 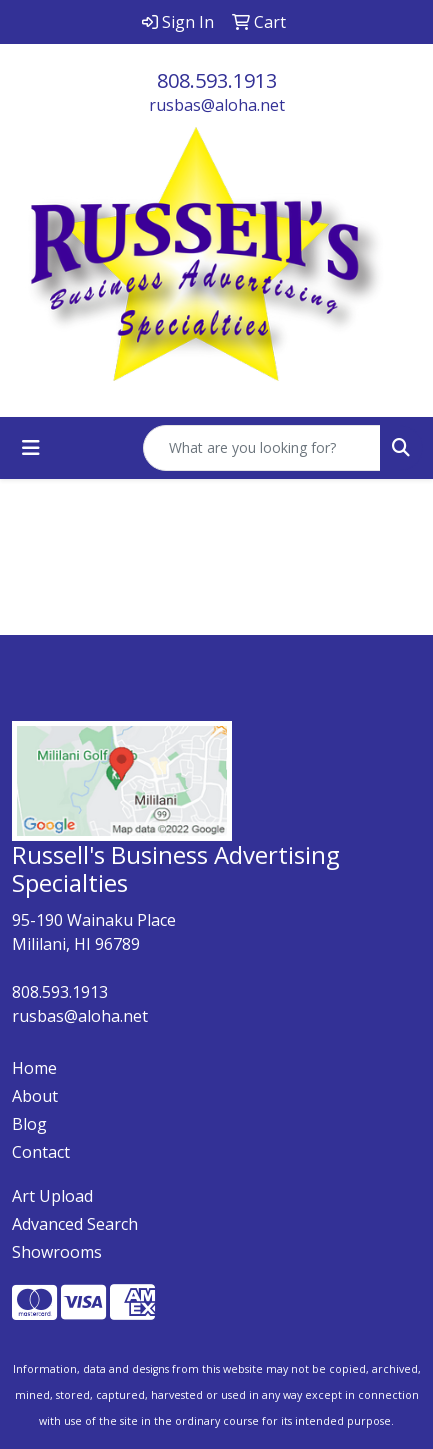 What do you see at coordinates (75, 1224) in the screenshot?
I see `Advanced Search` at bounding box center [75, 1224].